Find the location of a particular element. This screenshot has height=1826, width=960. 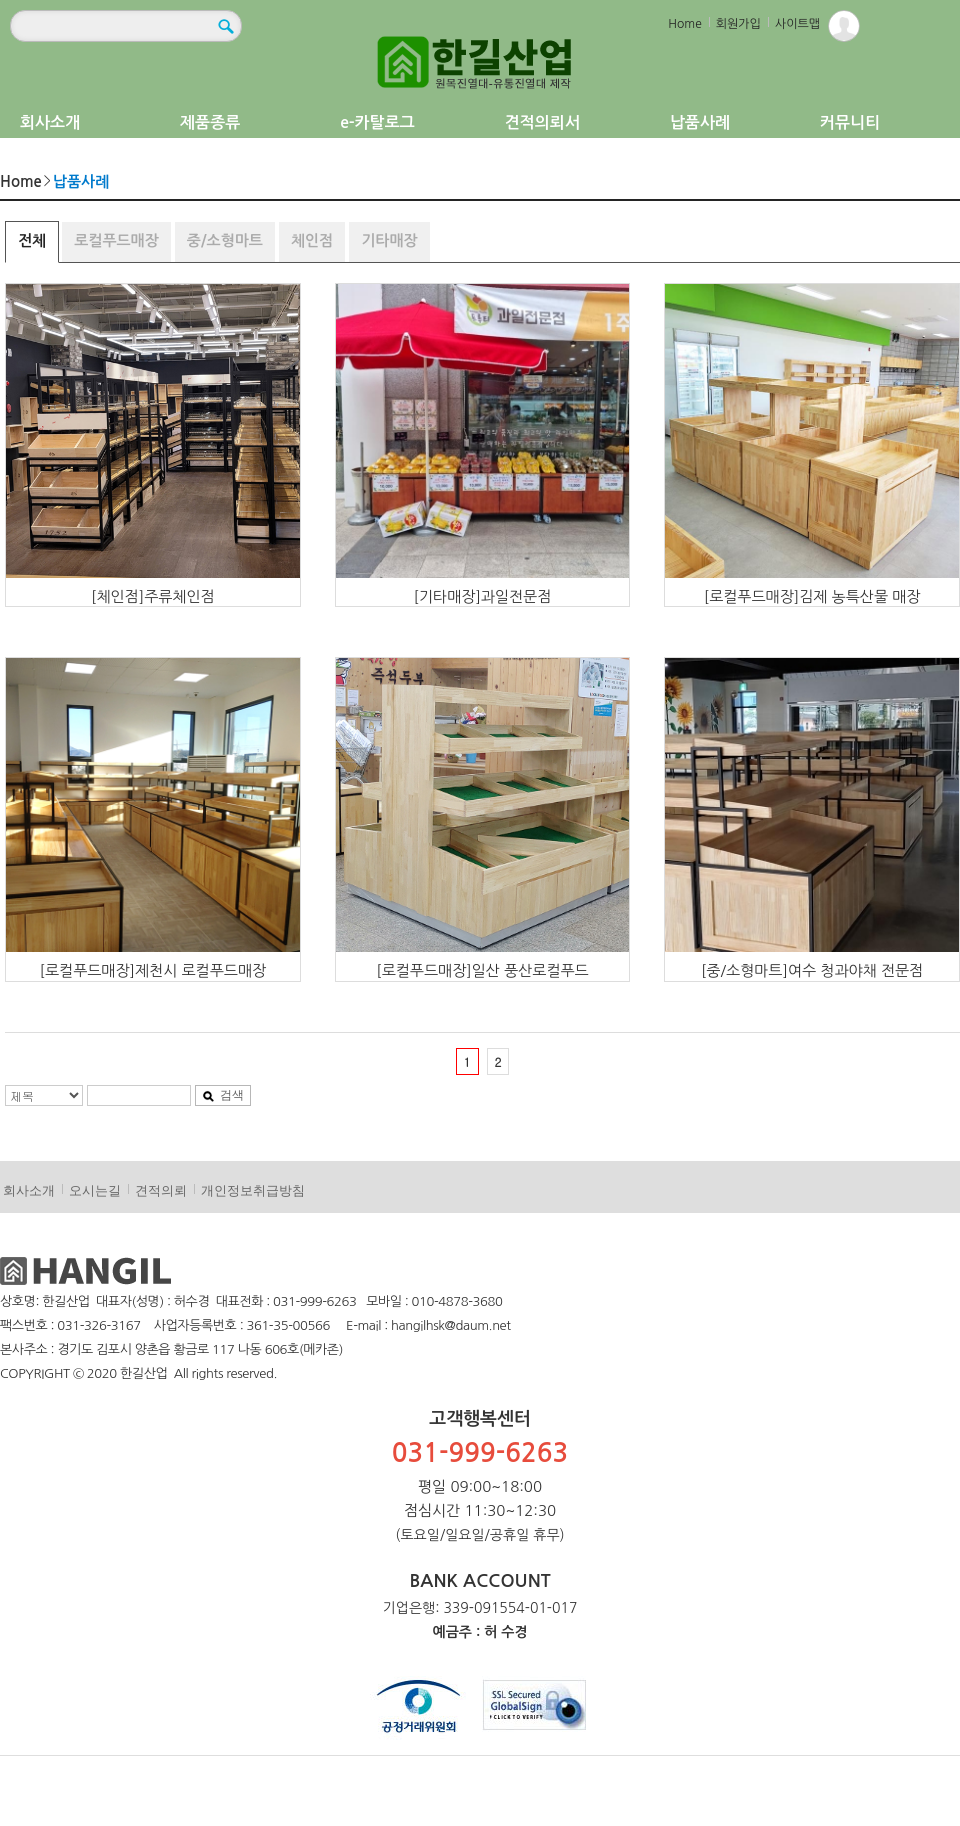

체인점 is located at coordinates (312, 240).